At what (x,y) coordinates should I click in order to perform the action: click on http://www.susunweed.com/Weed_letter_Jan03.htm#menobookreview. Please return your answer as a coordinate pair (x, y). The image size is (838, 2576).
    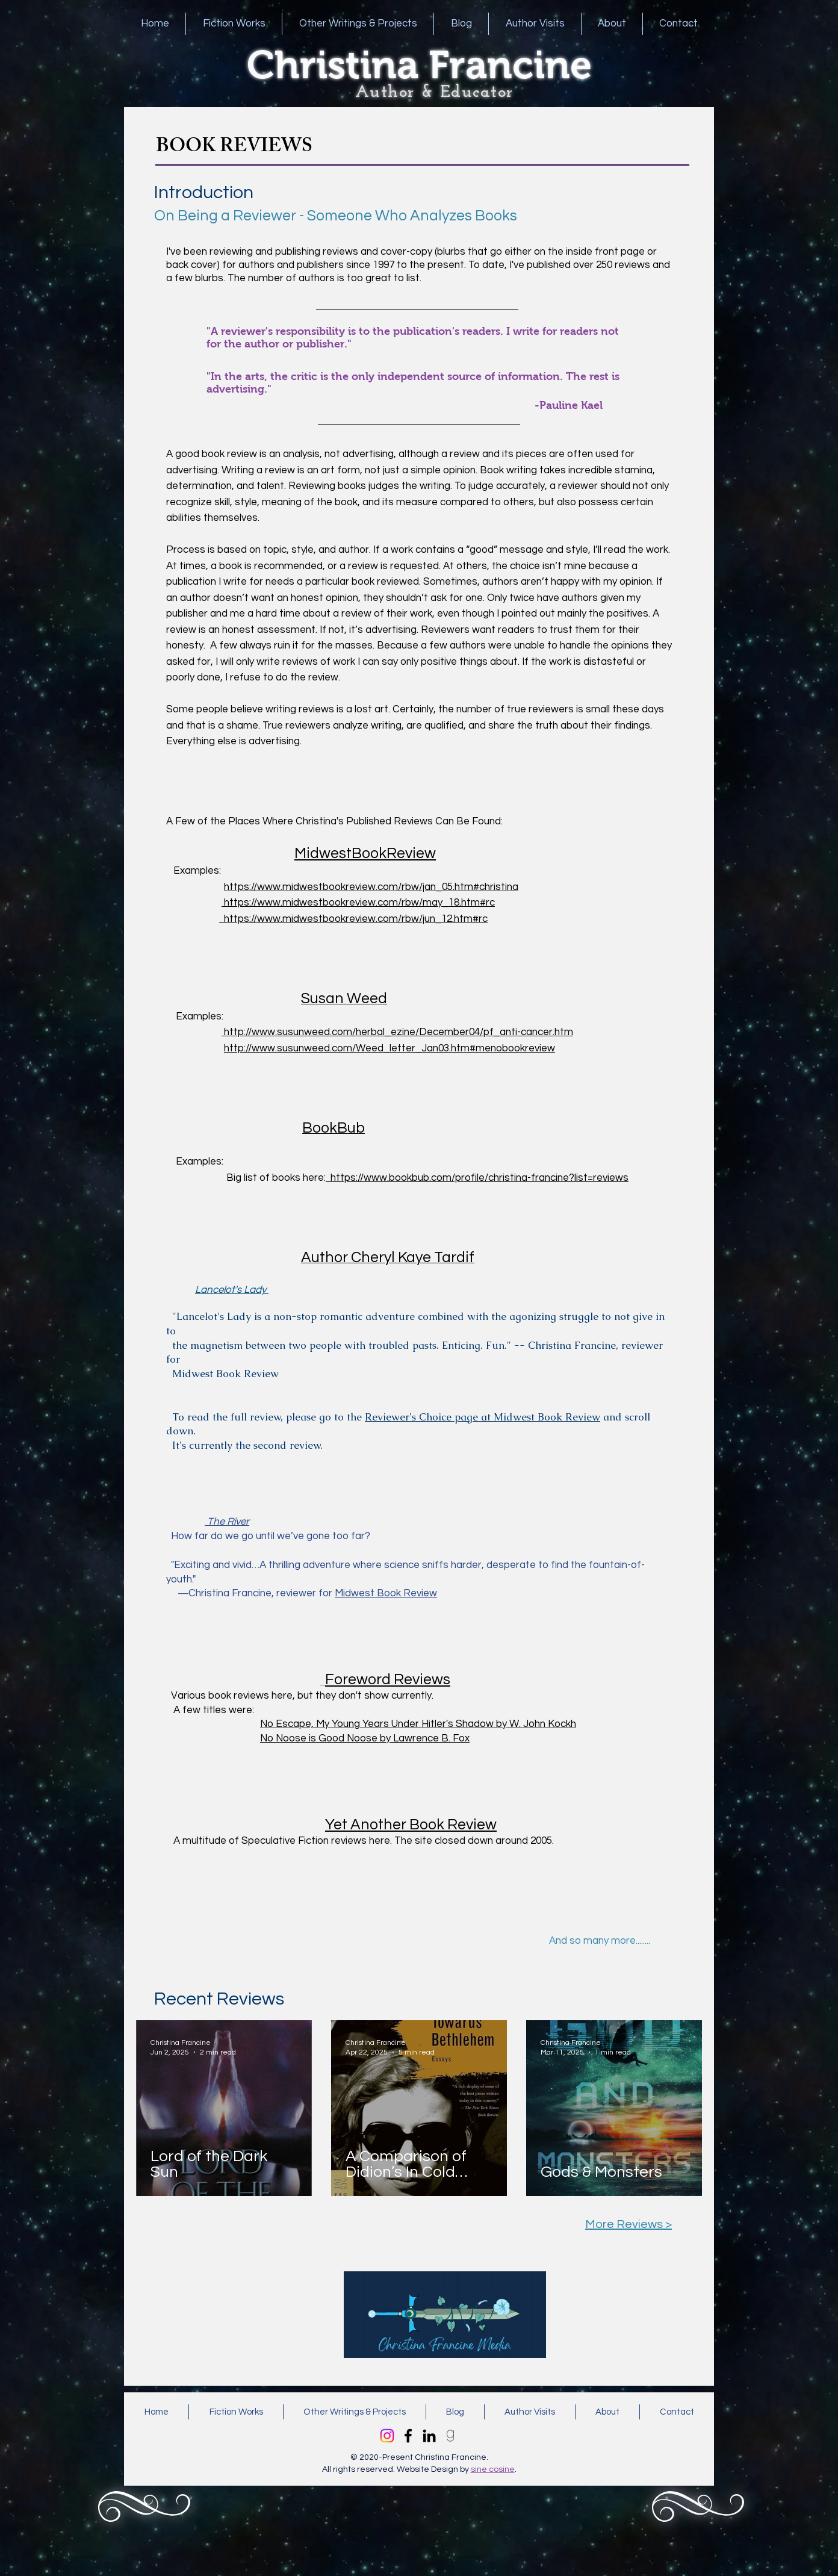
    Looking at the image, I should click on (389, 1048).